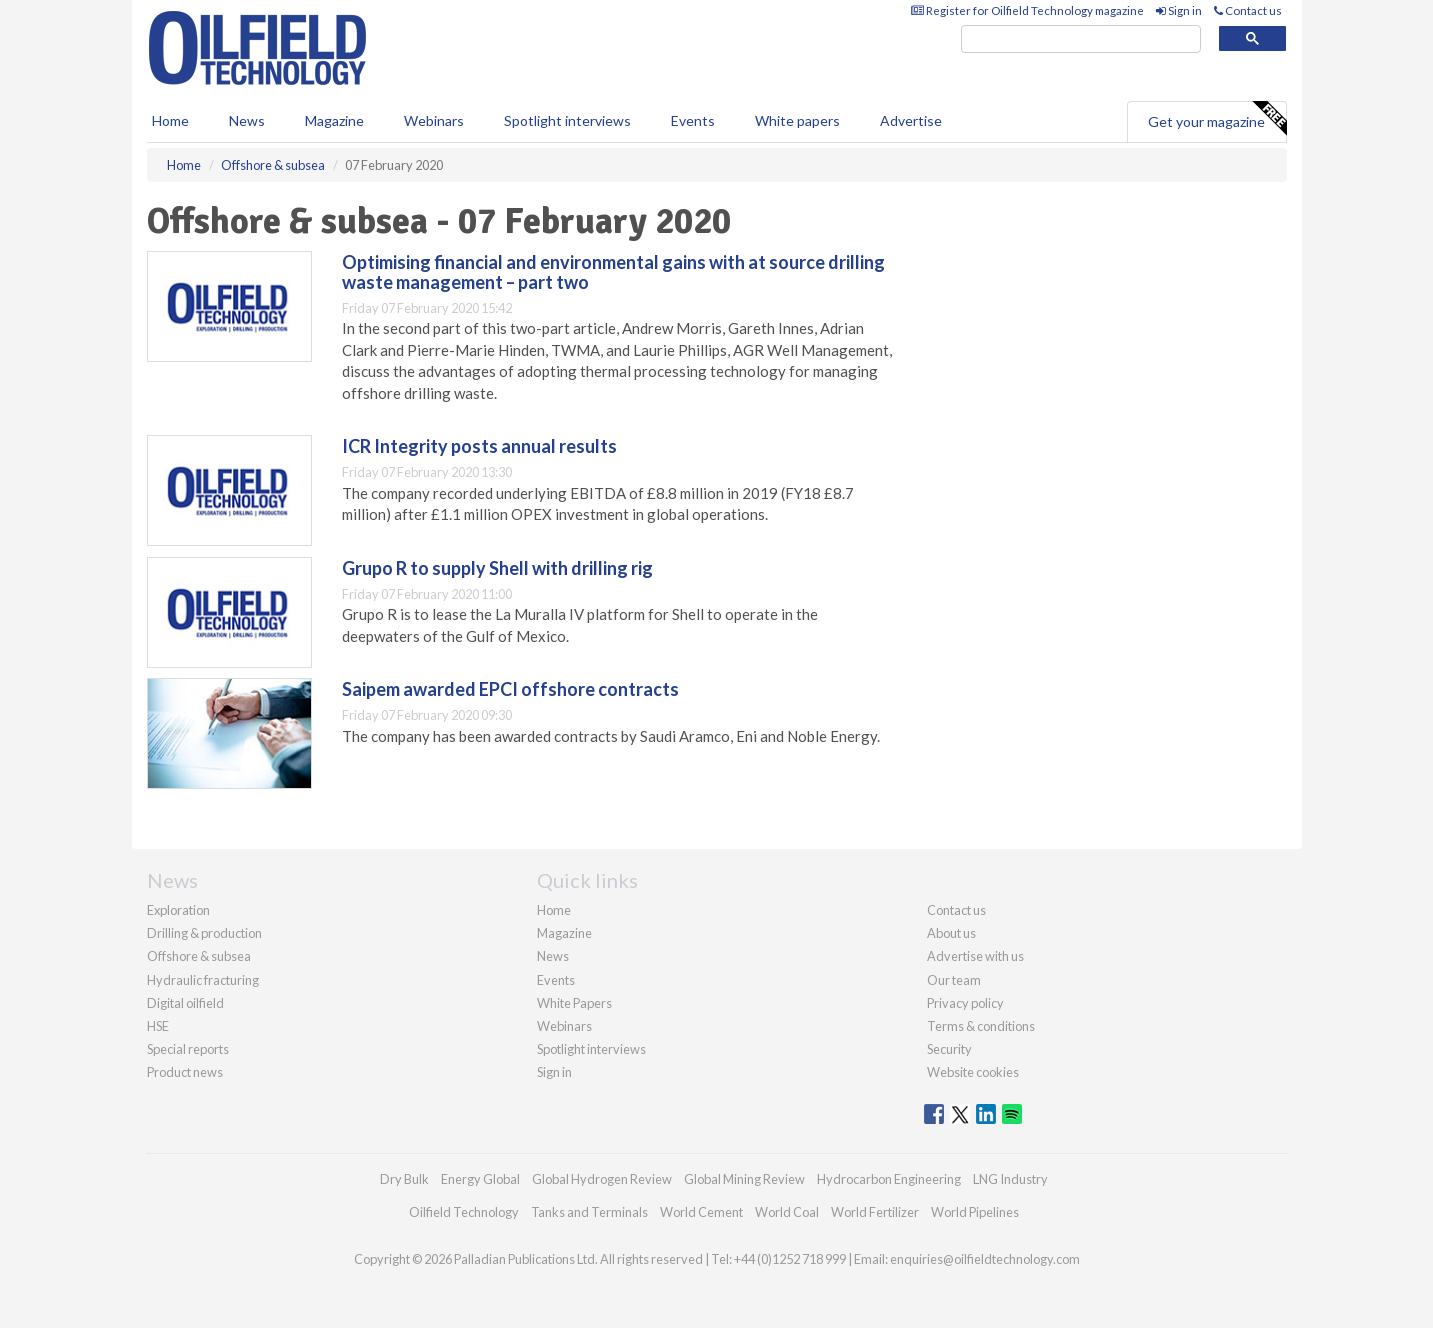 The width and height of the screenshot is (1433, 1328). What do you see at coordinates (567, 120) in the screenshot?
I see `Spotlight interviews` at bounding box center [567, 120].